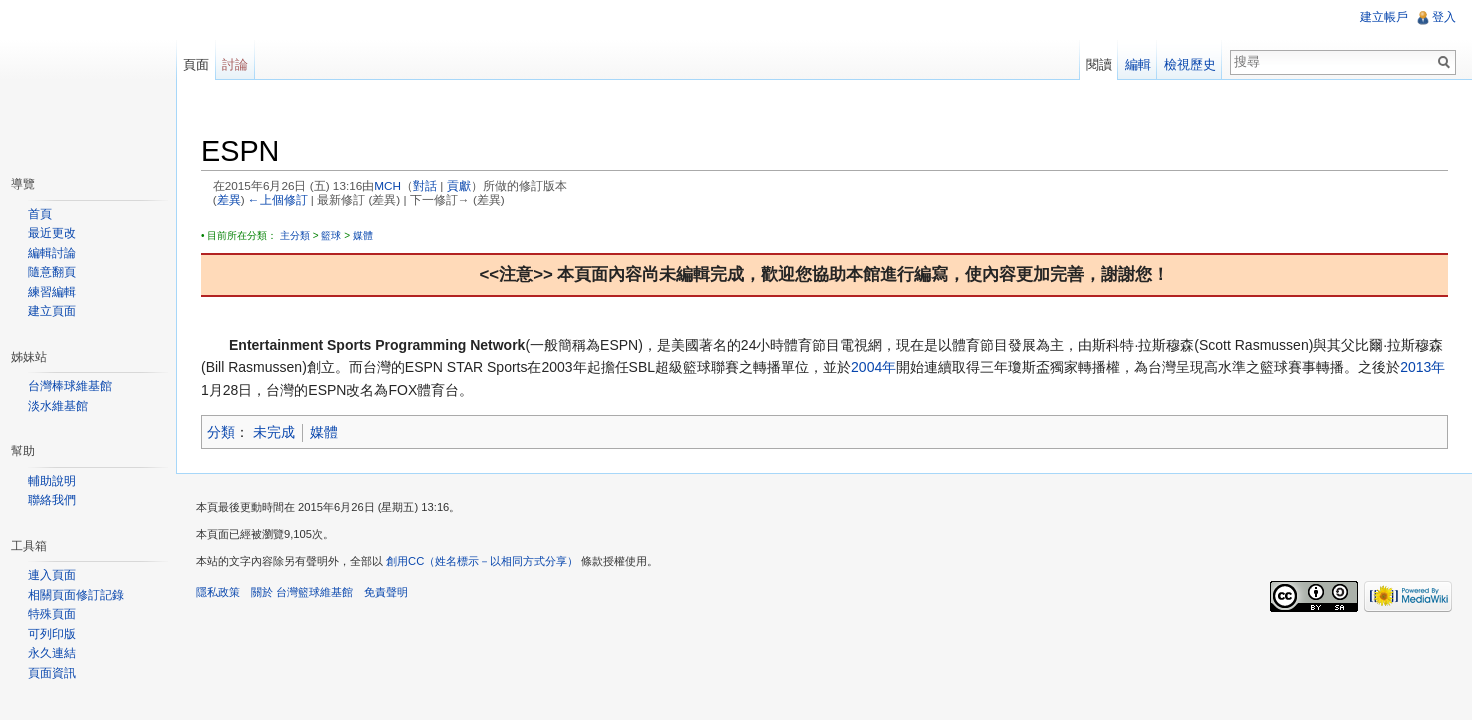  Describe the element at coordinates (229, 199) in the screenshot. I see `差異` at that location.